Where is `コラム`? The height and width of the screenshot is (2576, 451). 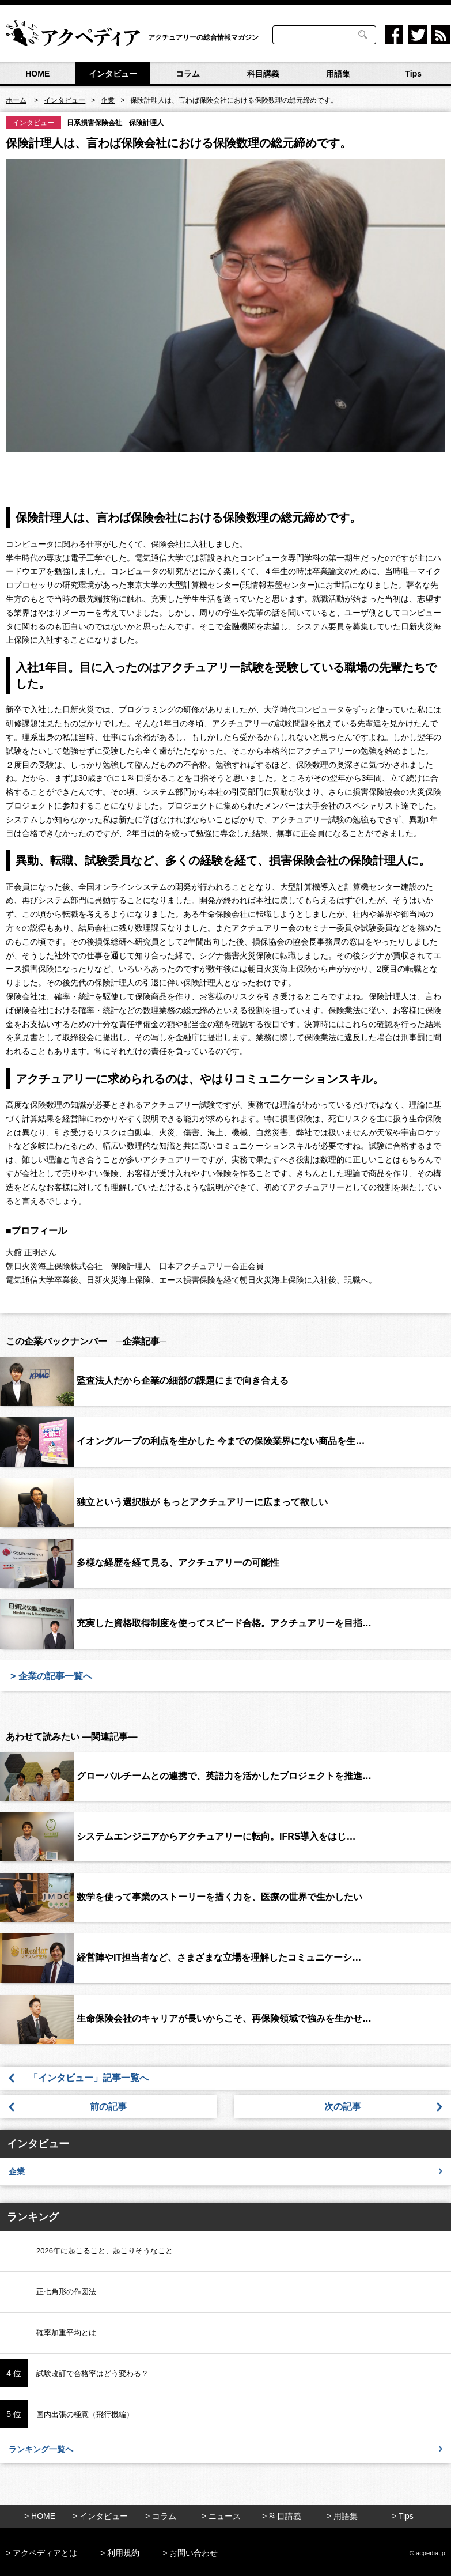 コラム is located at coordinates (188, 73).